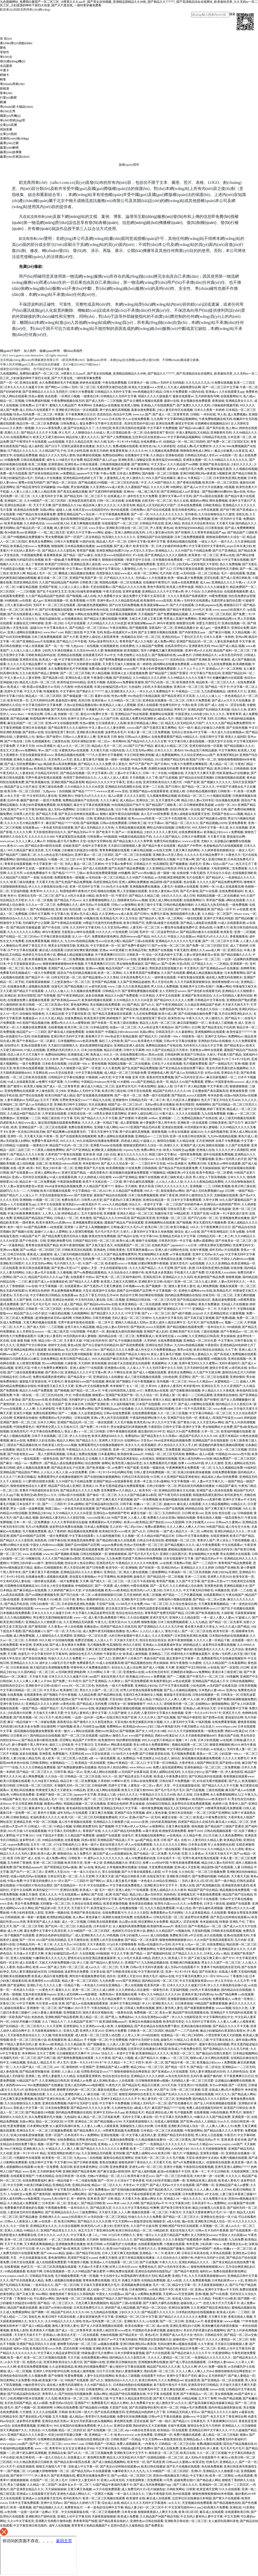  I want to click on 超碰人人射, so click(165, 1086).